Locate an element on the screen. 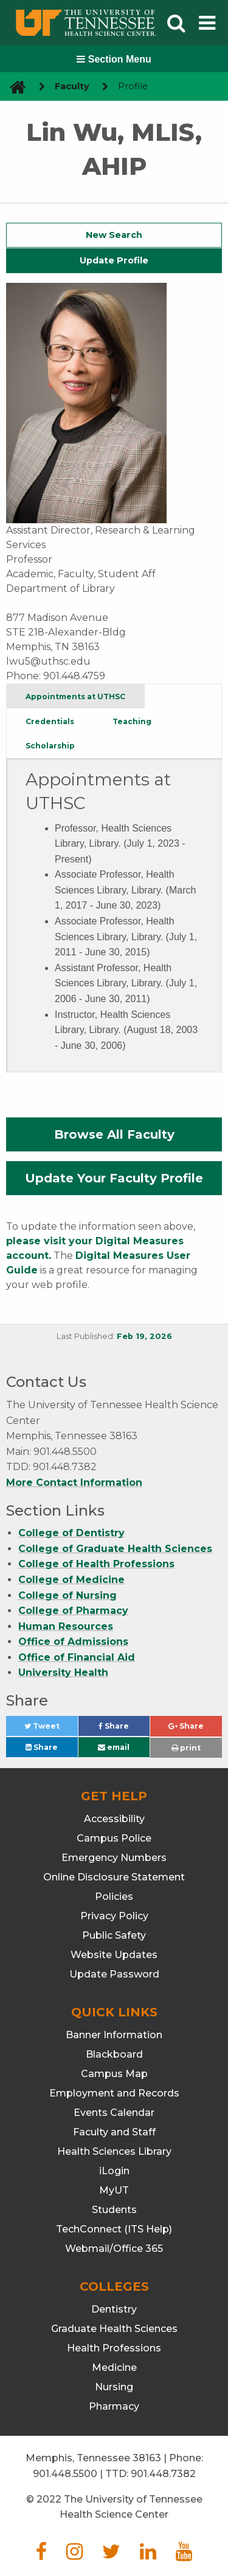 This screenshot has height=2576, width=228. College of Dentistry is located at coordinates (71, 1533).